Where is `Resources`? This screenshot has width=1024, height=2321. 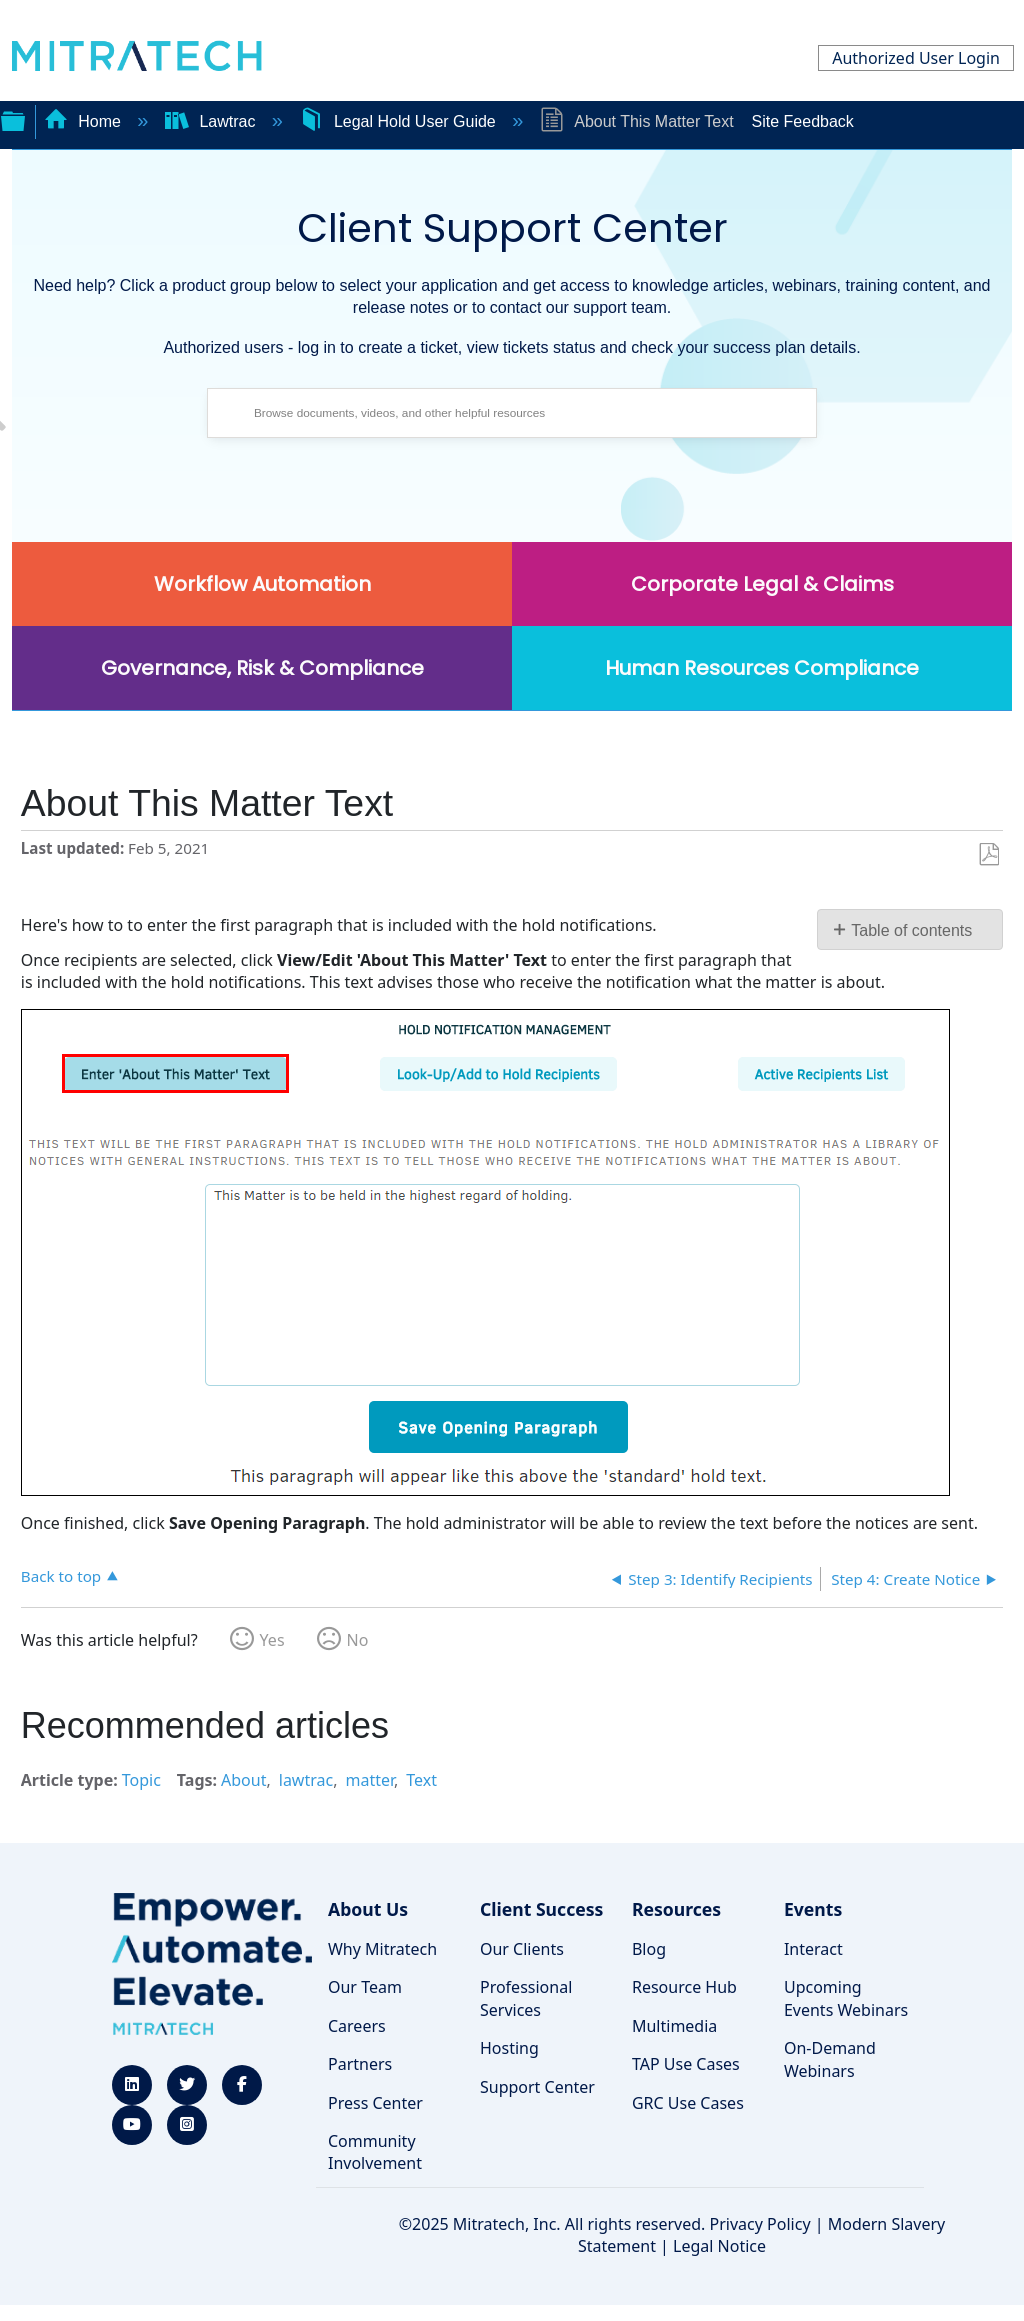 Resources is located at coordinates (676, 1909).